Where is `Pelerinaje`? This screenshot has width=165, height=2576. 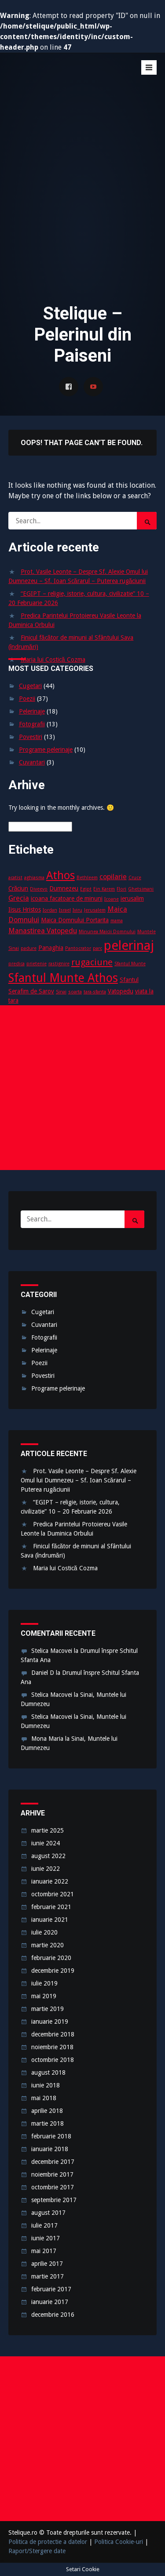 Pelerinaje is located at coordinates (32, 711).